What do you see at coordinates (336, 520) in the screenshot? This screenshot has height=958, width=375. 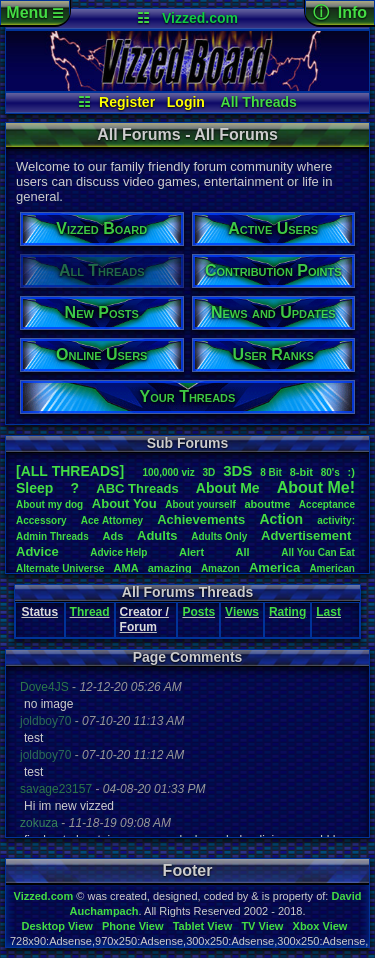 I see `activity:` at bounding box center [336, 520].